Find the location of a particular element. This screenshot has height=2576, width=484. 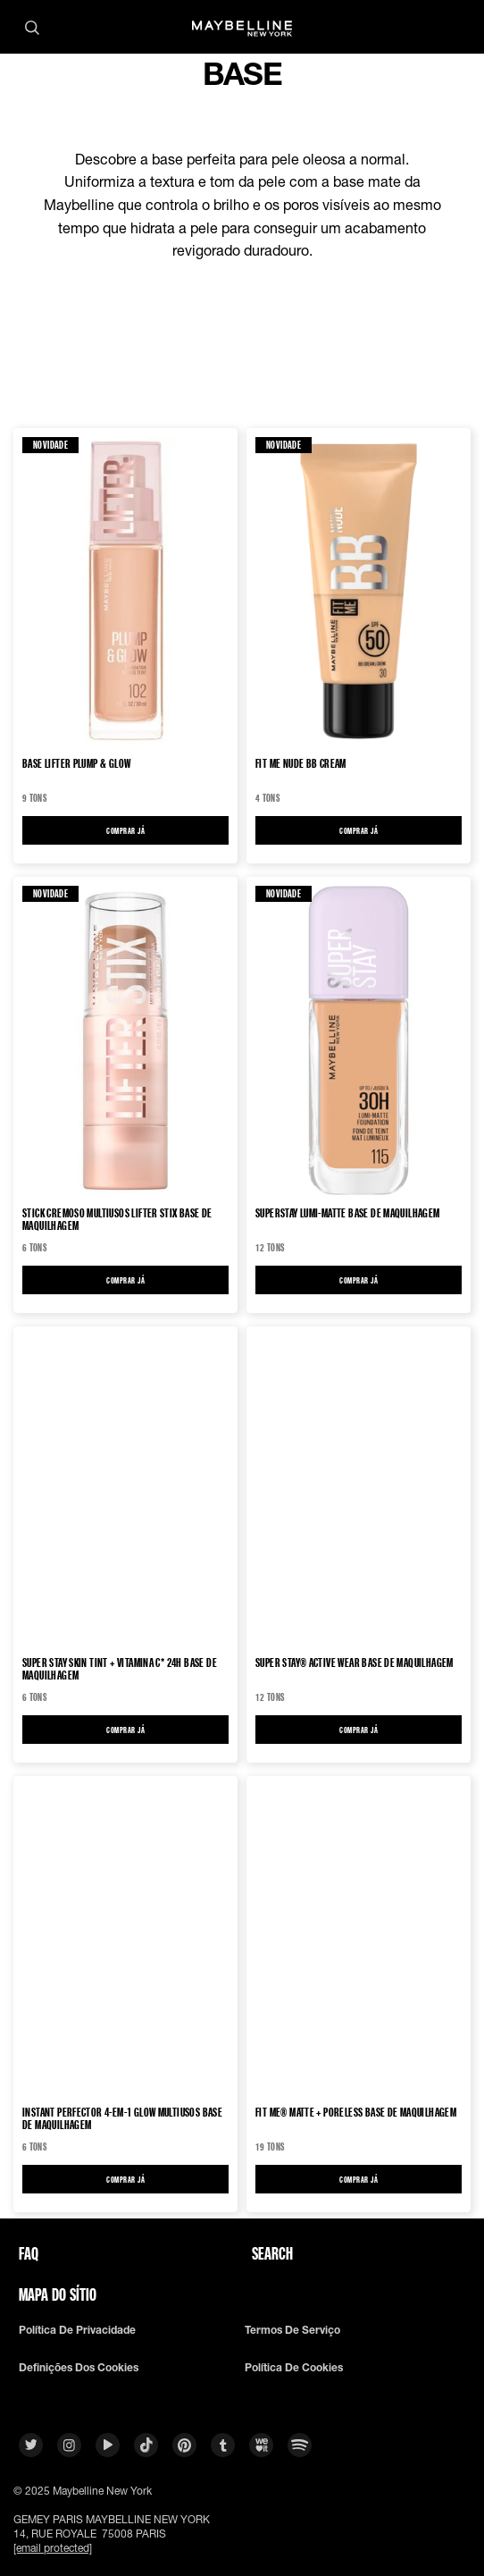

Instant Perfector 4-em-1 Glow Multiusos Base de maquilhagem is located at coordinates (122, 2118).